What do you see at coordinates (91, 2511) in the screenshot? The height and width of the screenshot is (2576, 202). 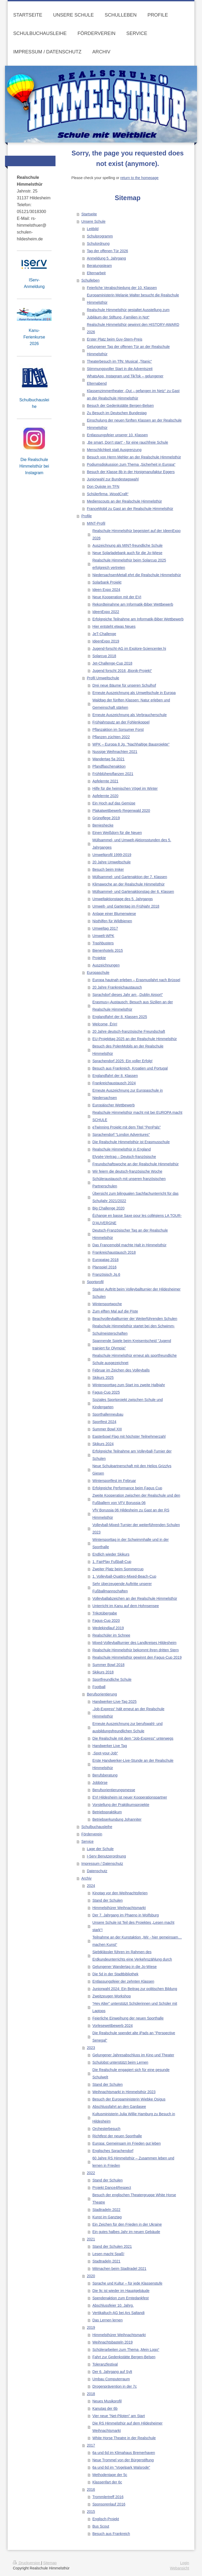 I see `2015` at bounding box center [91, 2511].